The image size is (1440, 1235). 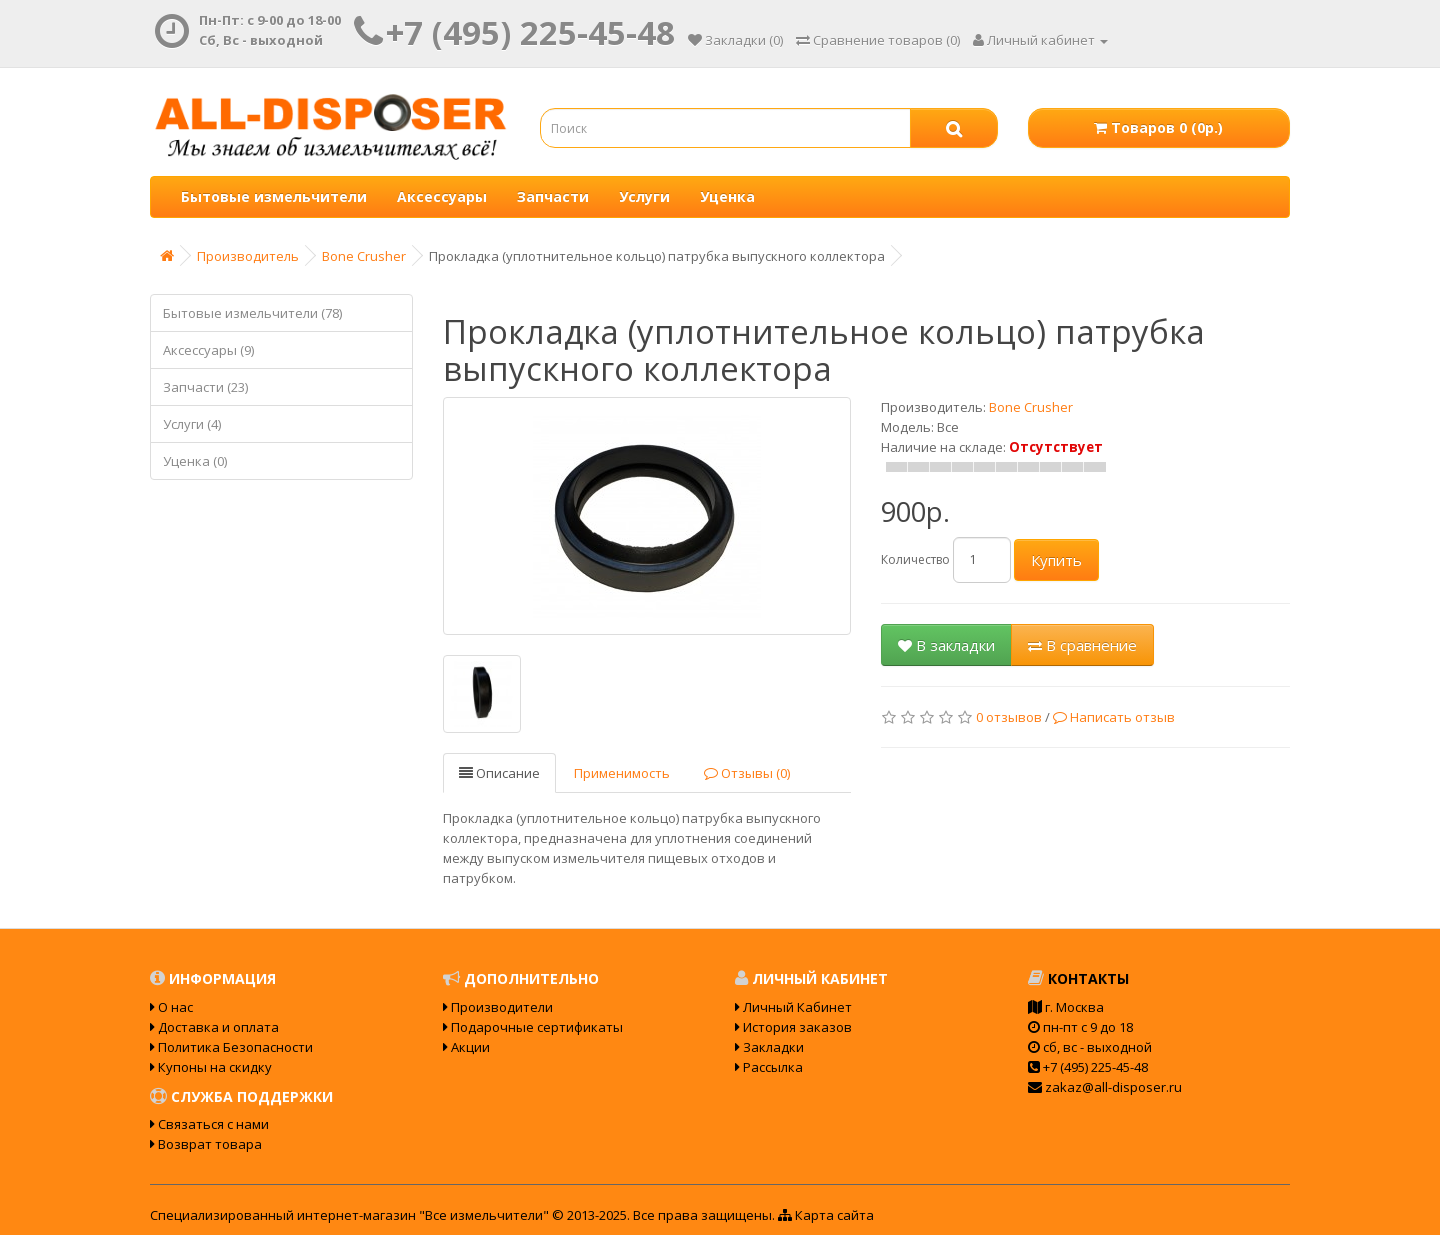 What do you see at coordinates (214, 1027) in the screenshot?
I see `Доставка и оплата` at bounding box center [214, 1027].